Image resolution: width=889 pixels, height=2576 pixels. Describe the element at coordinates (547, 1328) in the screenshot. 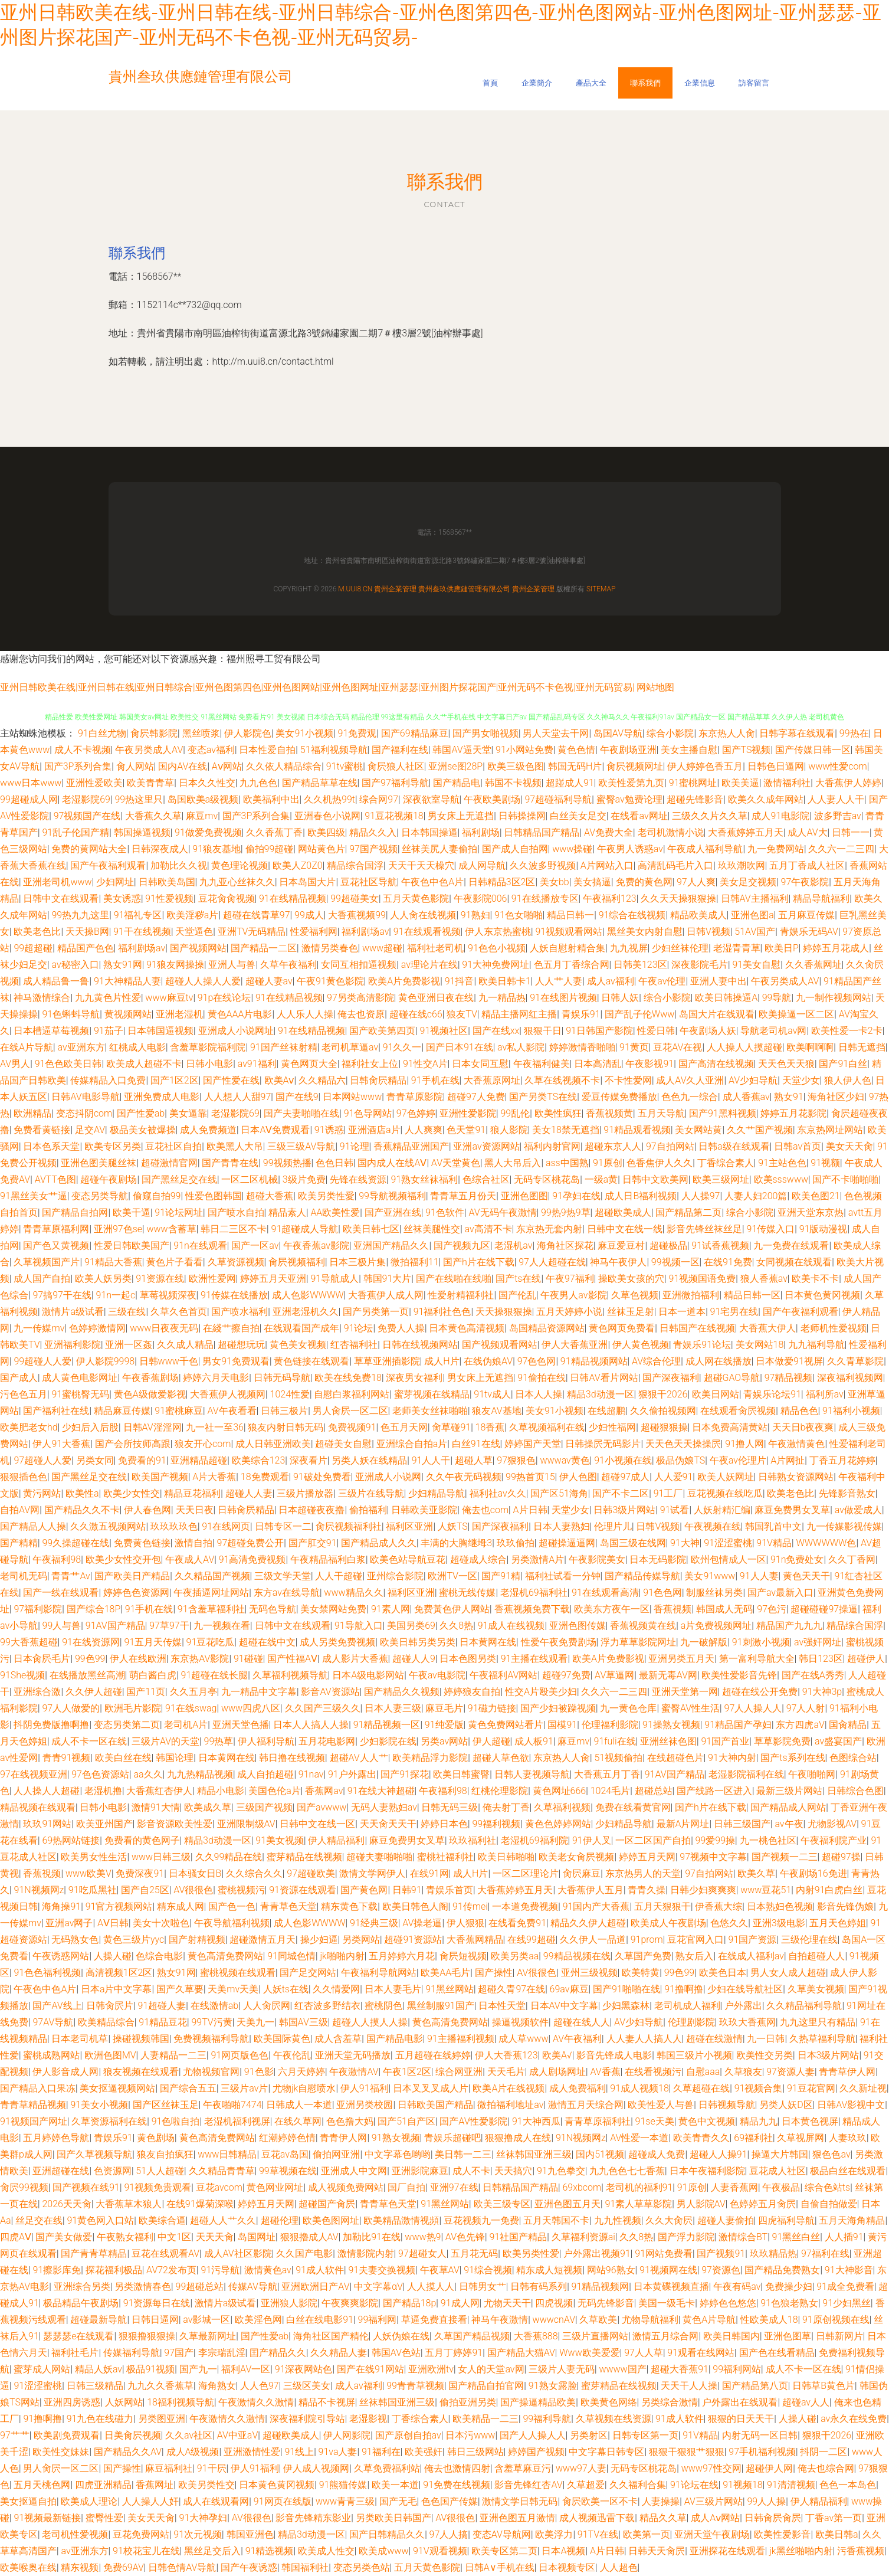

I see `岛国精品资源网站` at that location.